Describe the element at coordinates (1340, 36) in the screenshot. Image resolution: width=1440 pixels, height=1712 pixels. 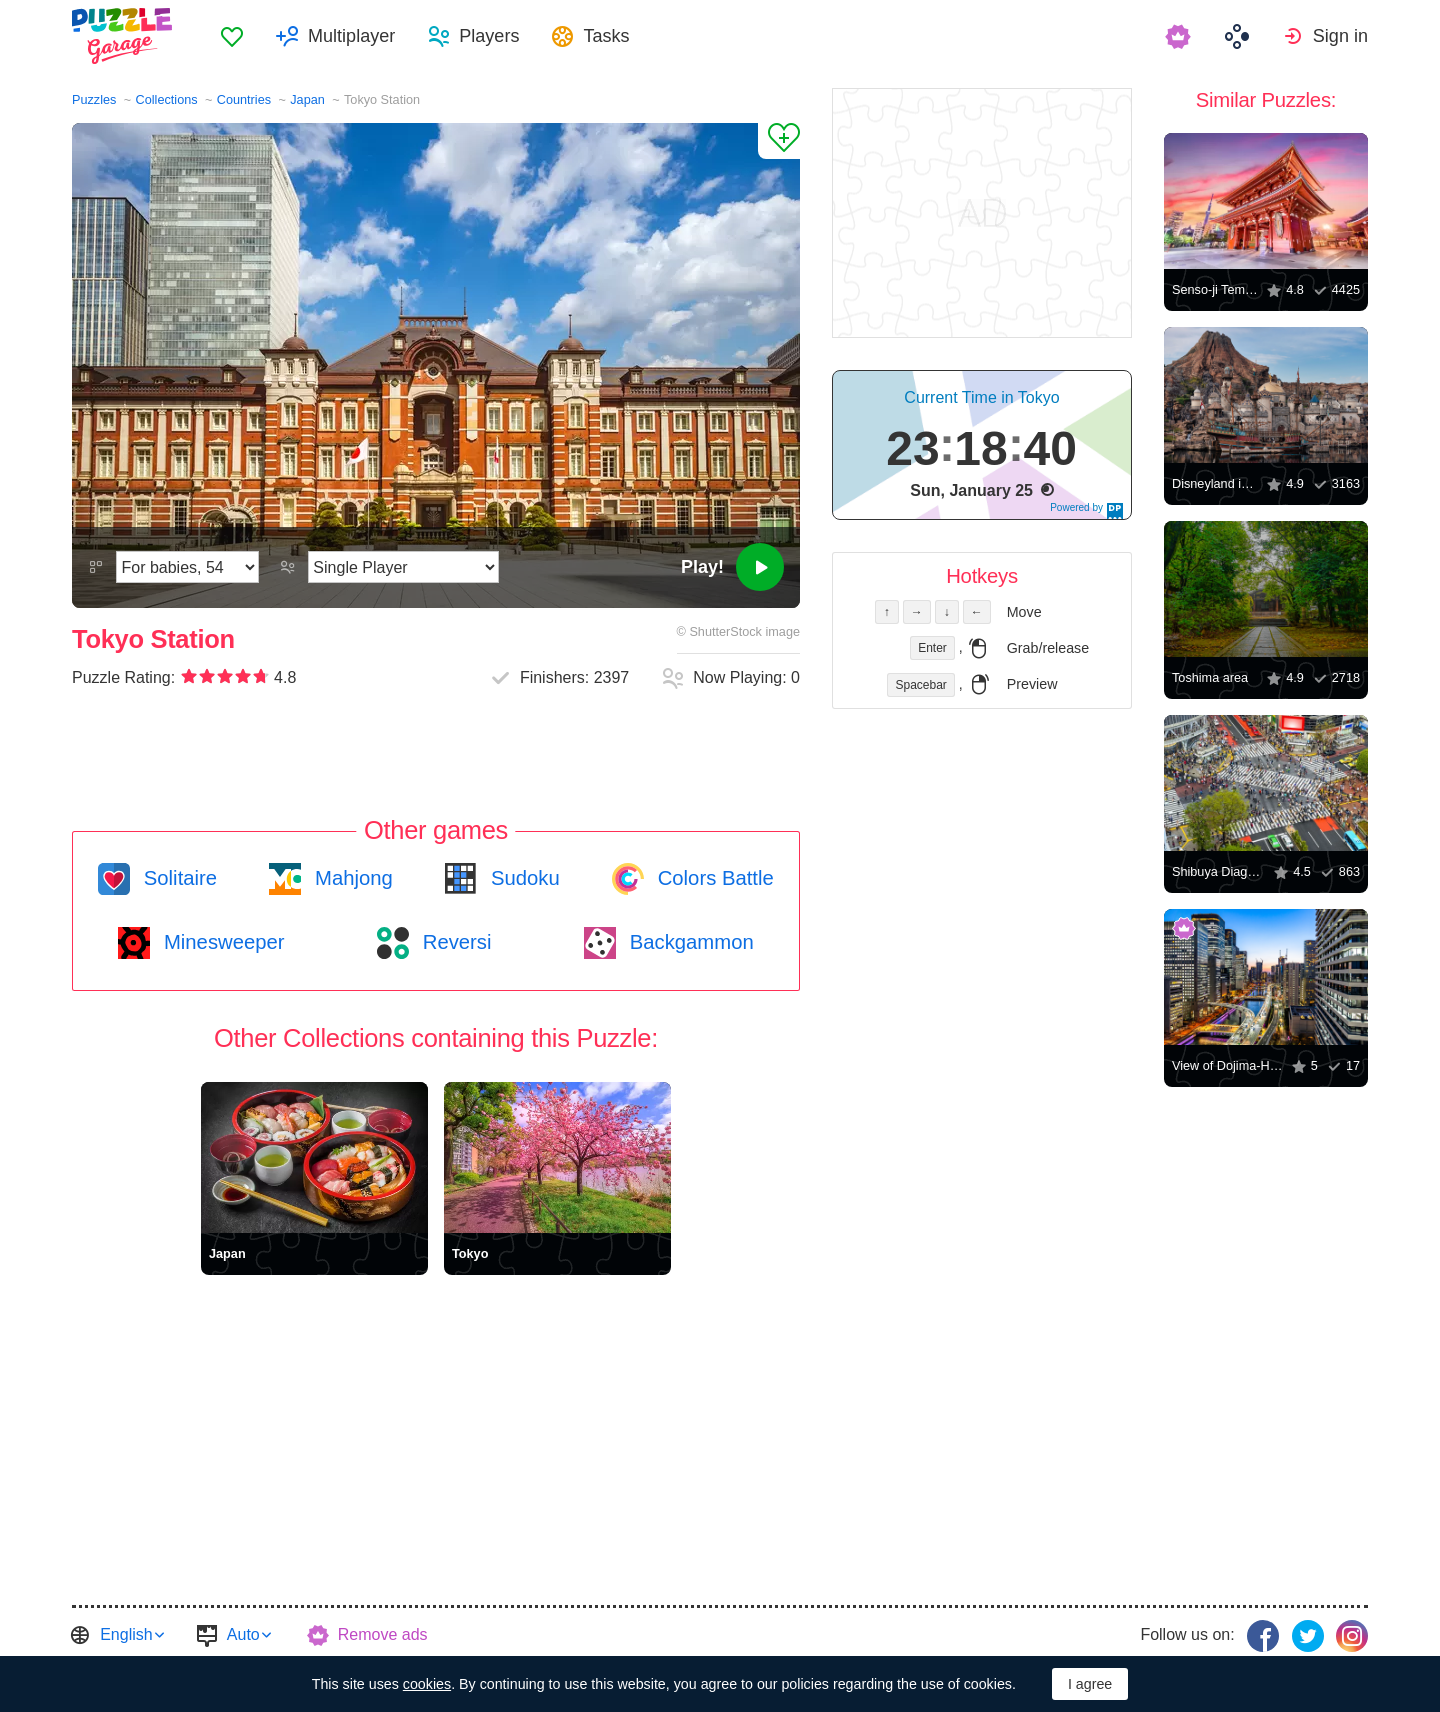
I see `Sign in [button]` at that location.